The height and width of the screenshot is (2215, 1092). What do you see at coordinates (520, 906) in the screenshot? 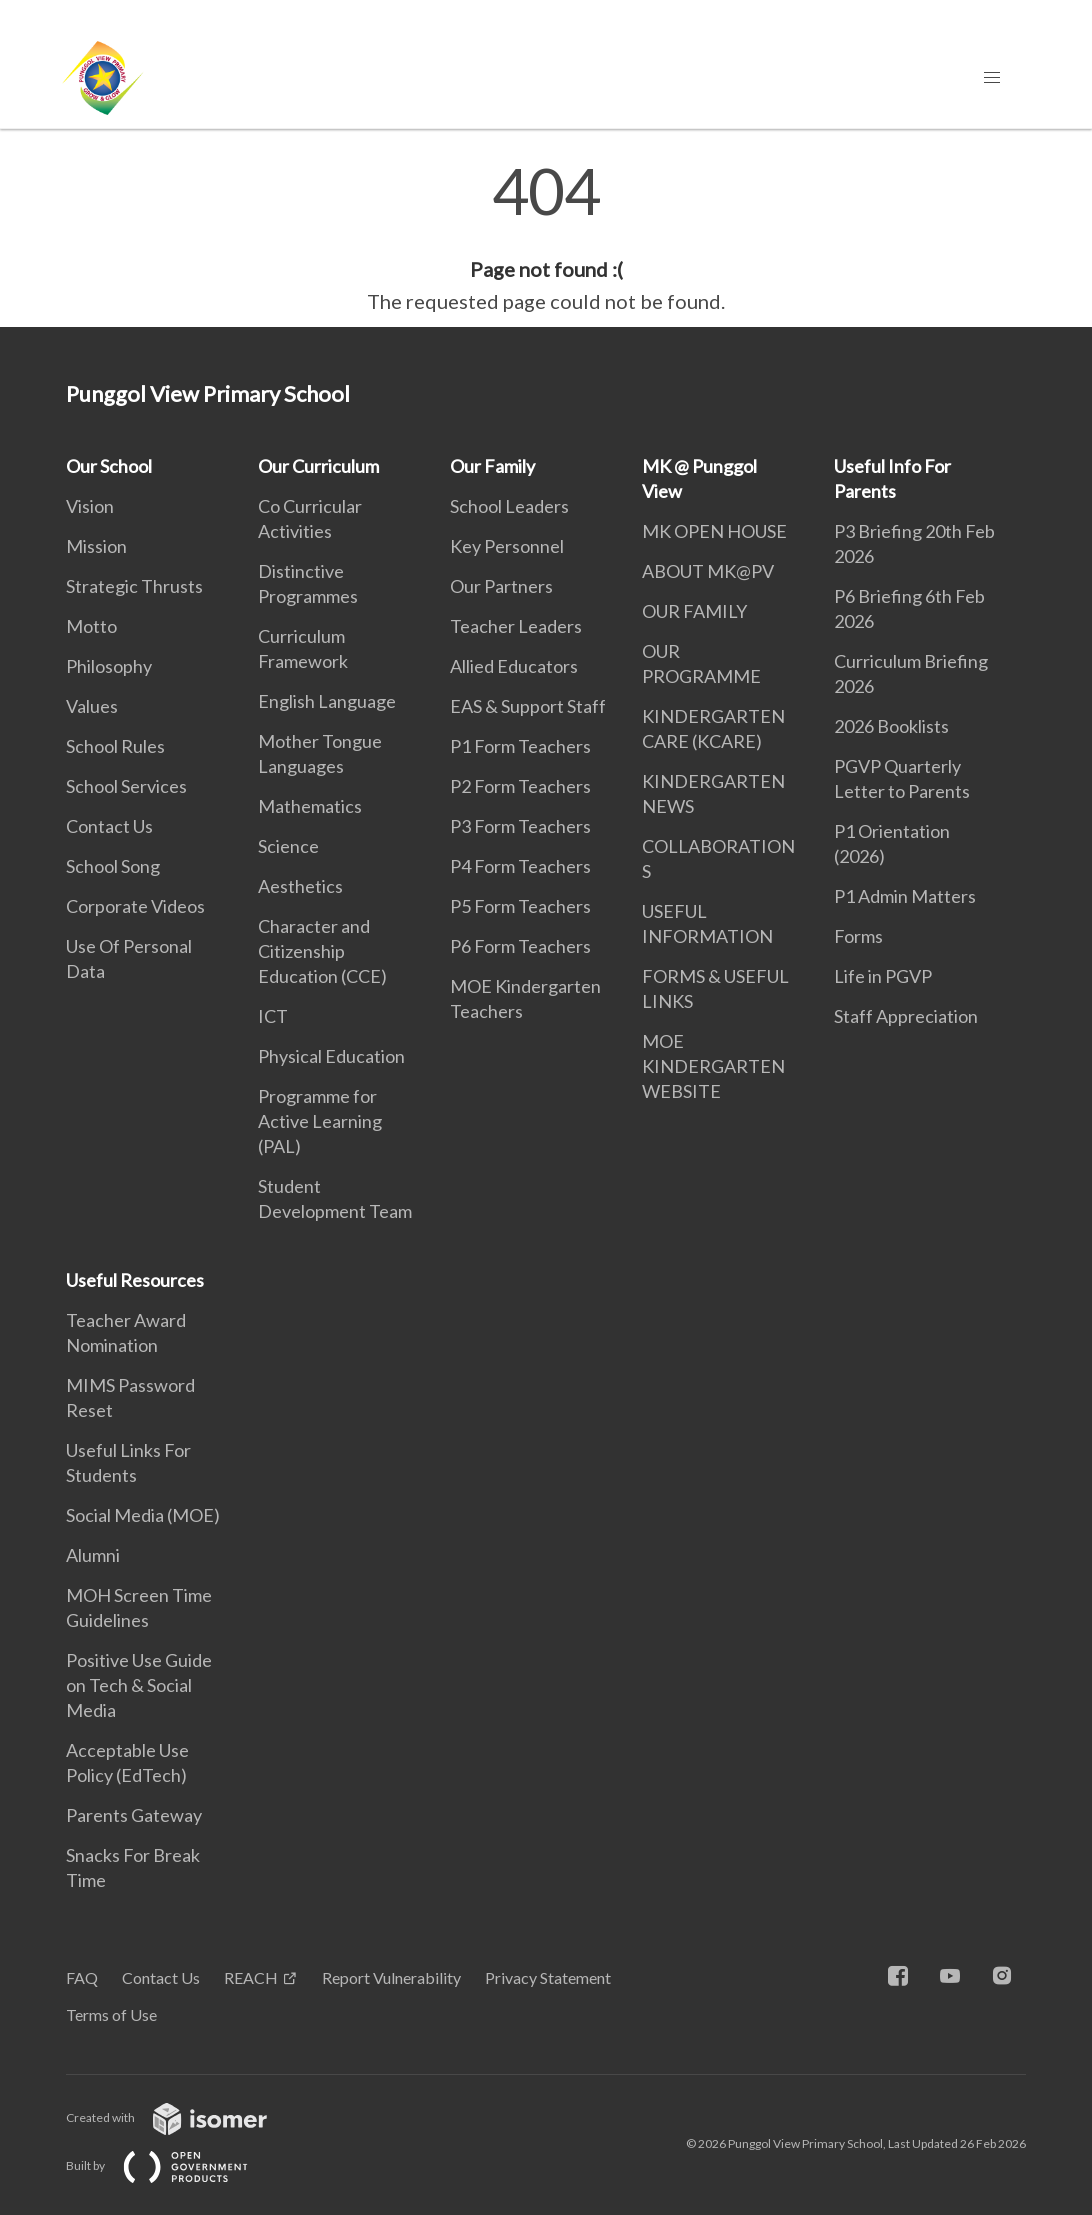
I see `P5 Form Teachers` at bounding box center [520, 906].